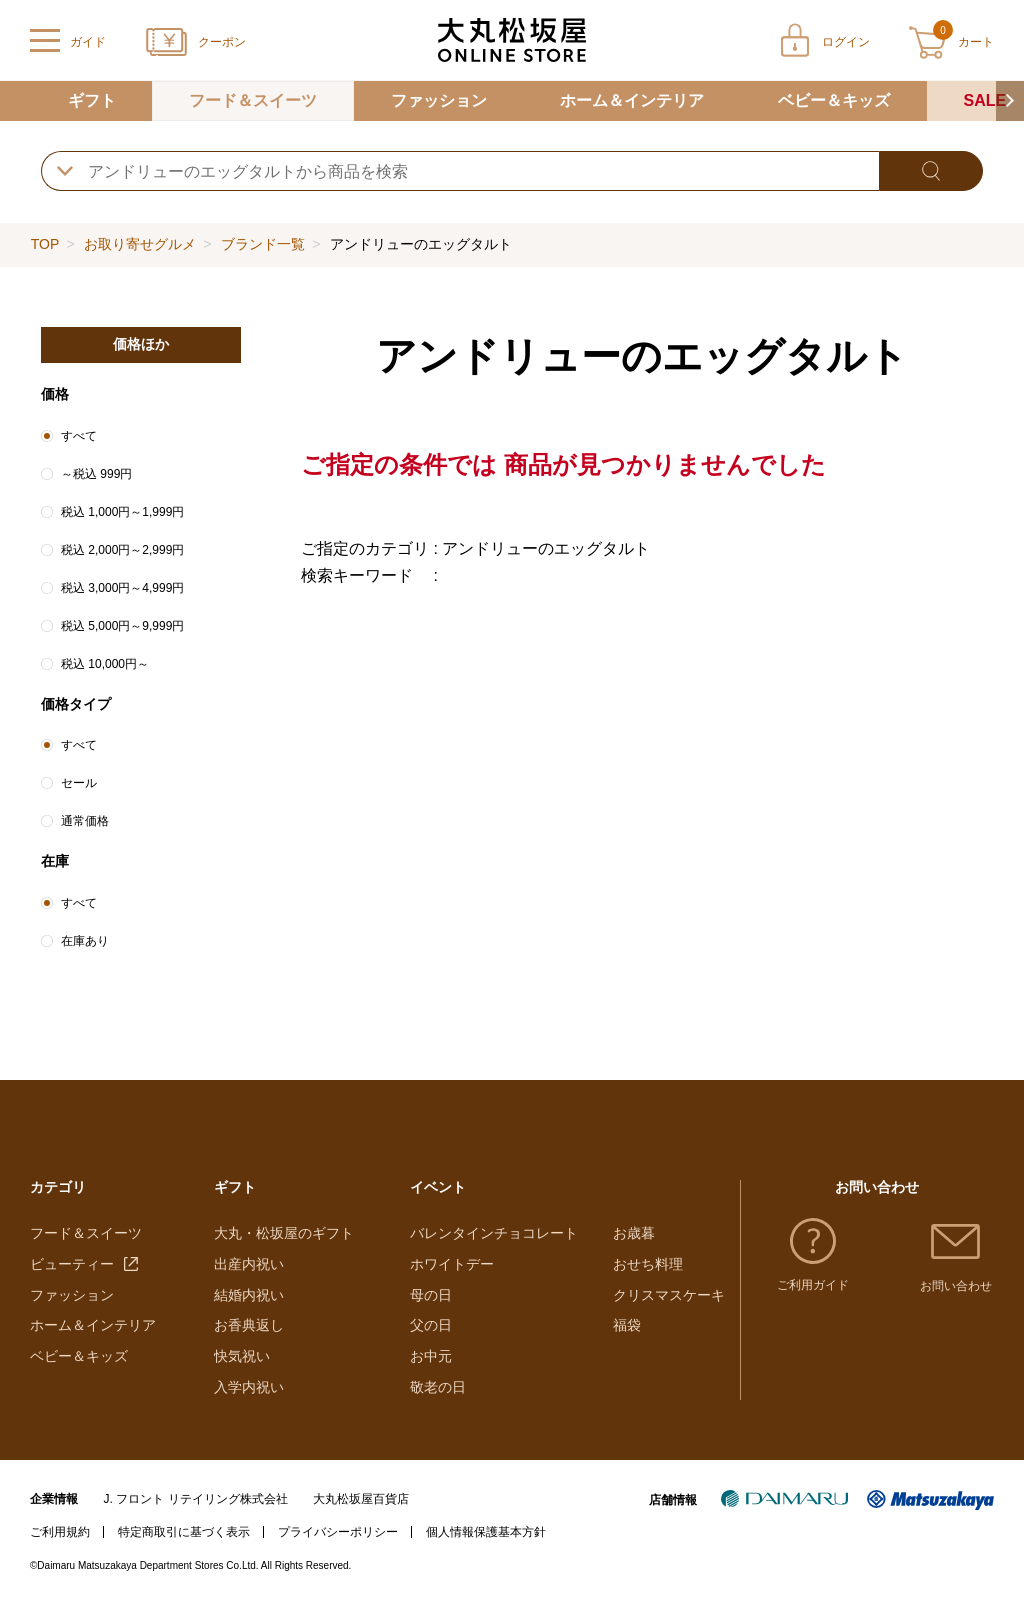 This screenshot has height=1603, width=1024. I want to click on ベビー＆キッズ, so click(834, 100).